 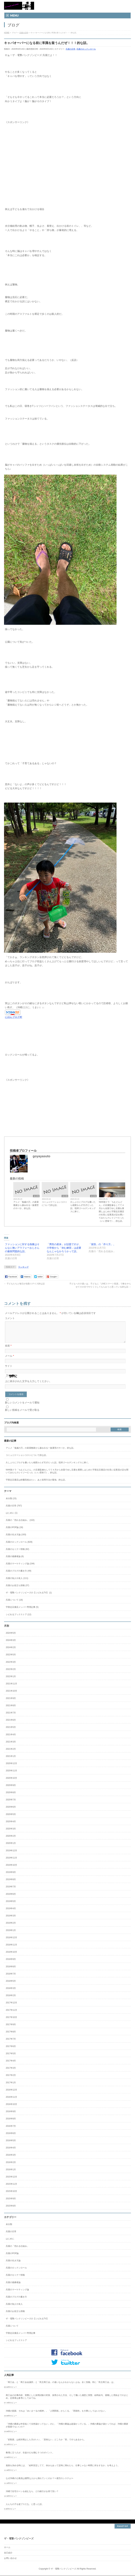 I want to click on 2015年11月, so click(x=11, y=2188).